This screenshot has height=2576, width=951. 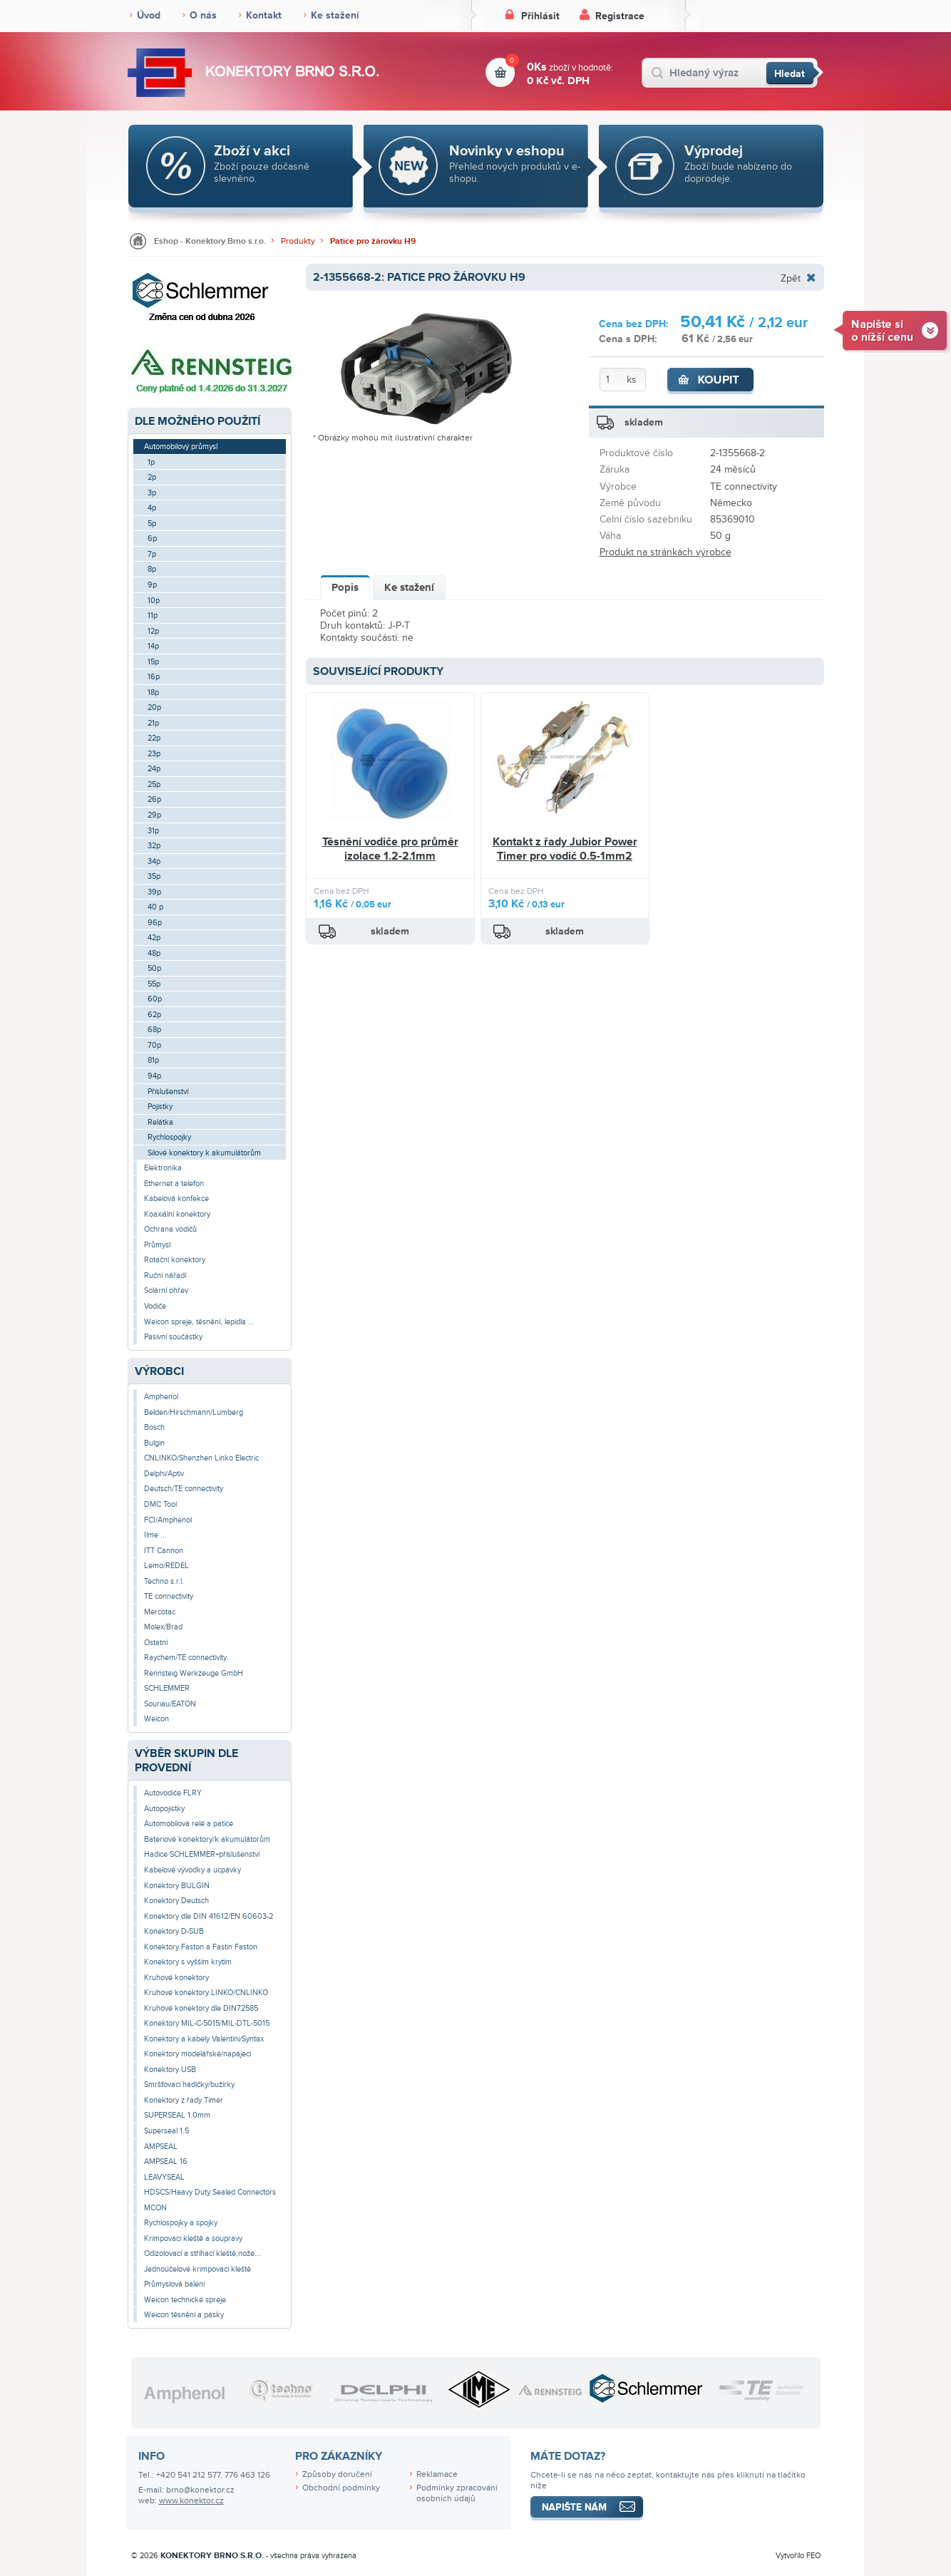 What do you see at coordinates (155, 999) in the screenshot?
I see `60p` at bounding box center [155, 999].